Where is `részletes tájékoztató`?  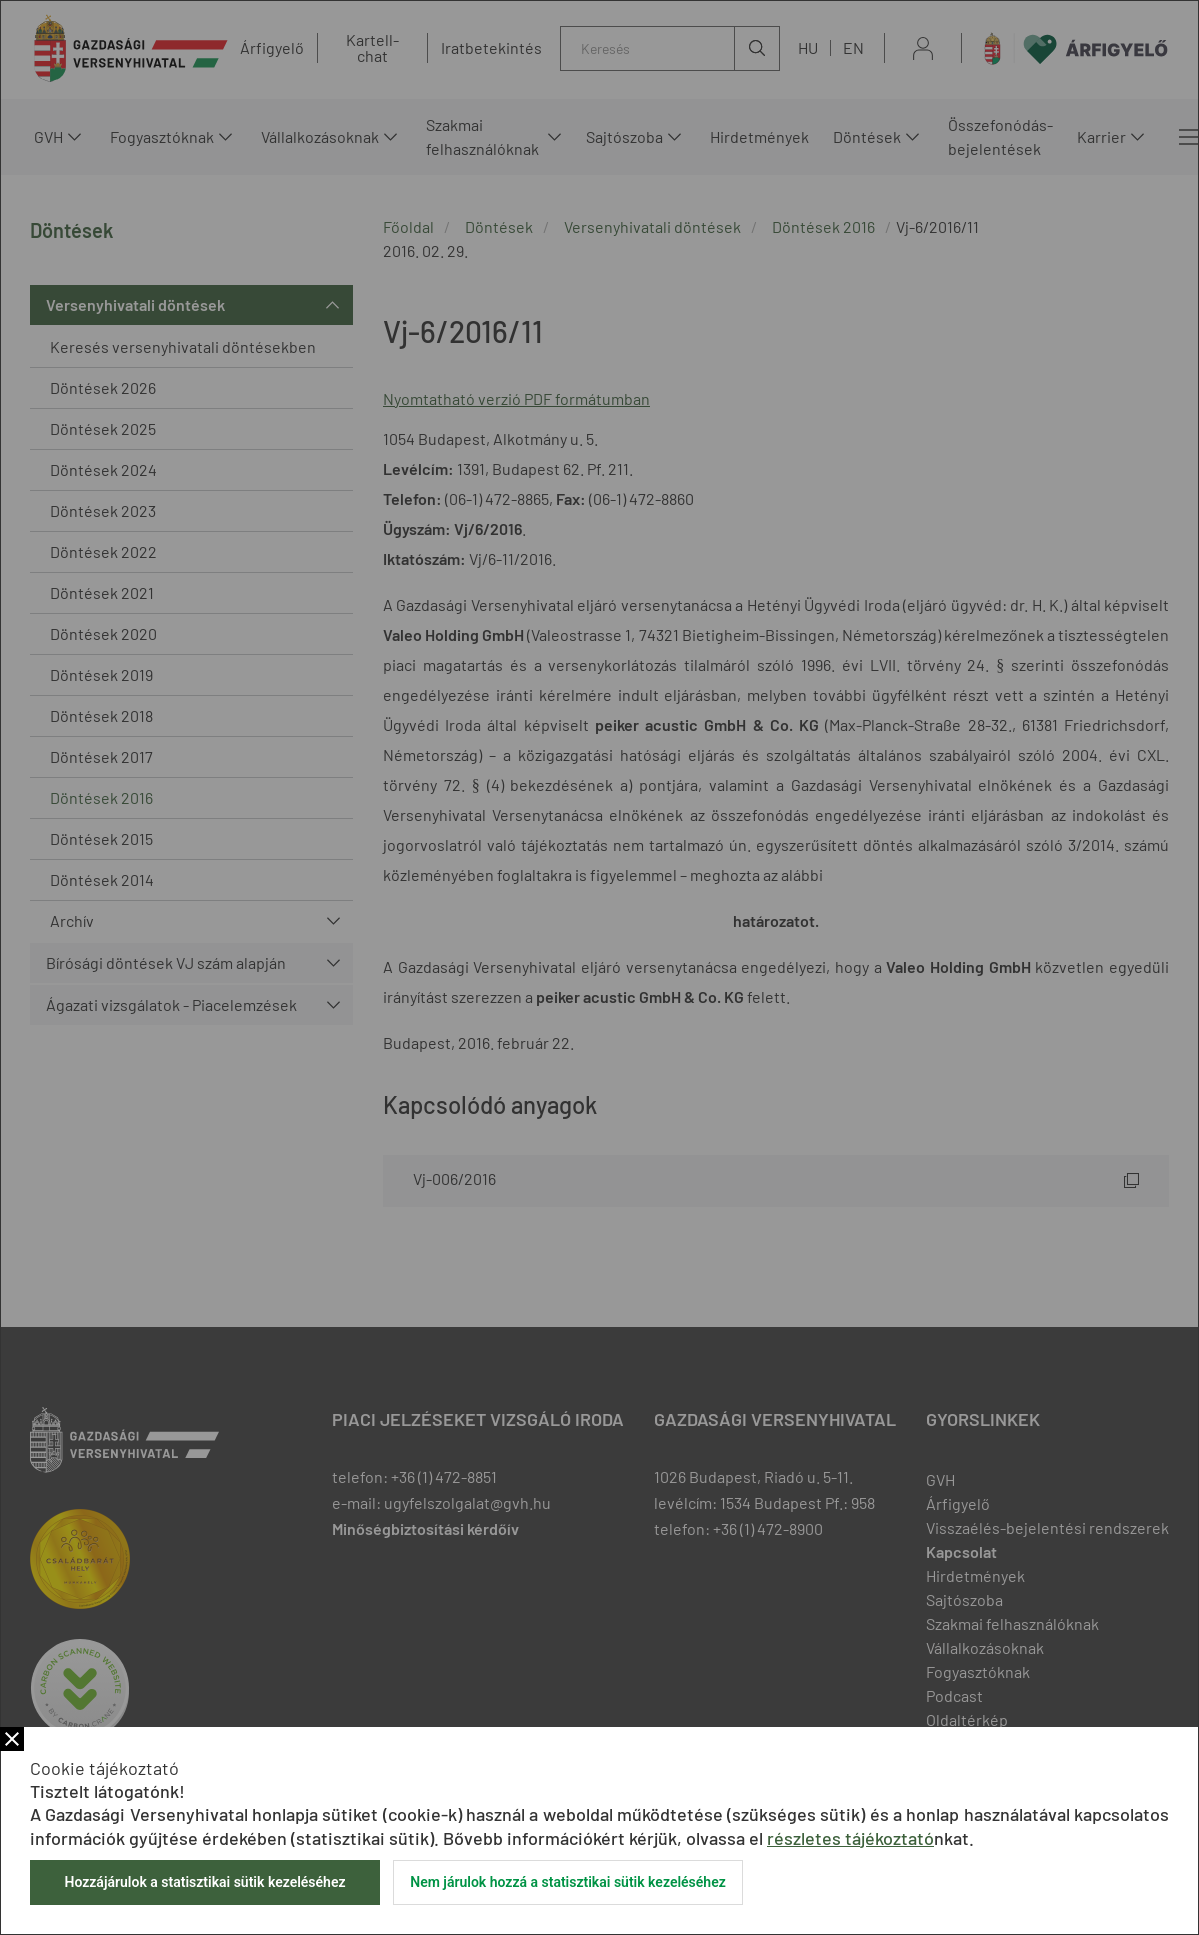
részletes tájékoztató is located at coordinates (850, 1838).